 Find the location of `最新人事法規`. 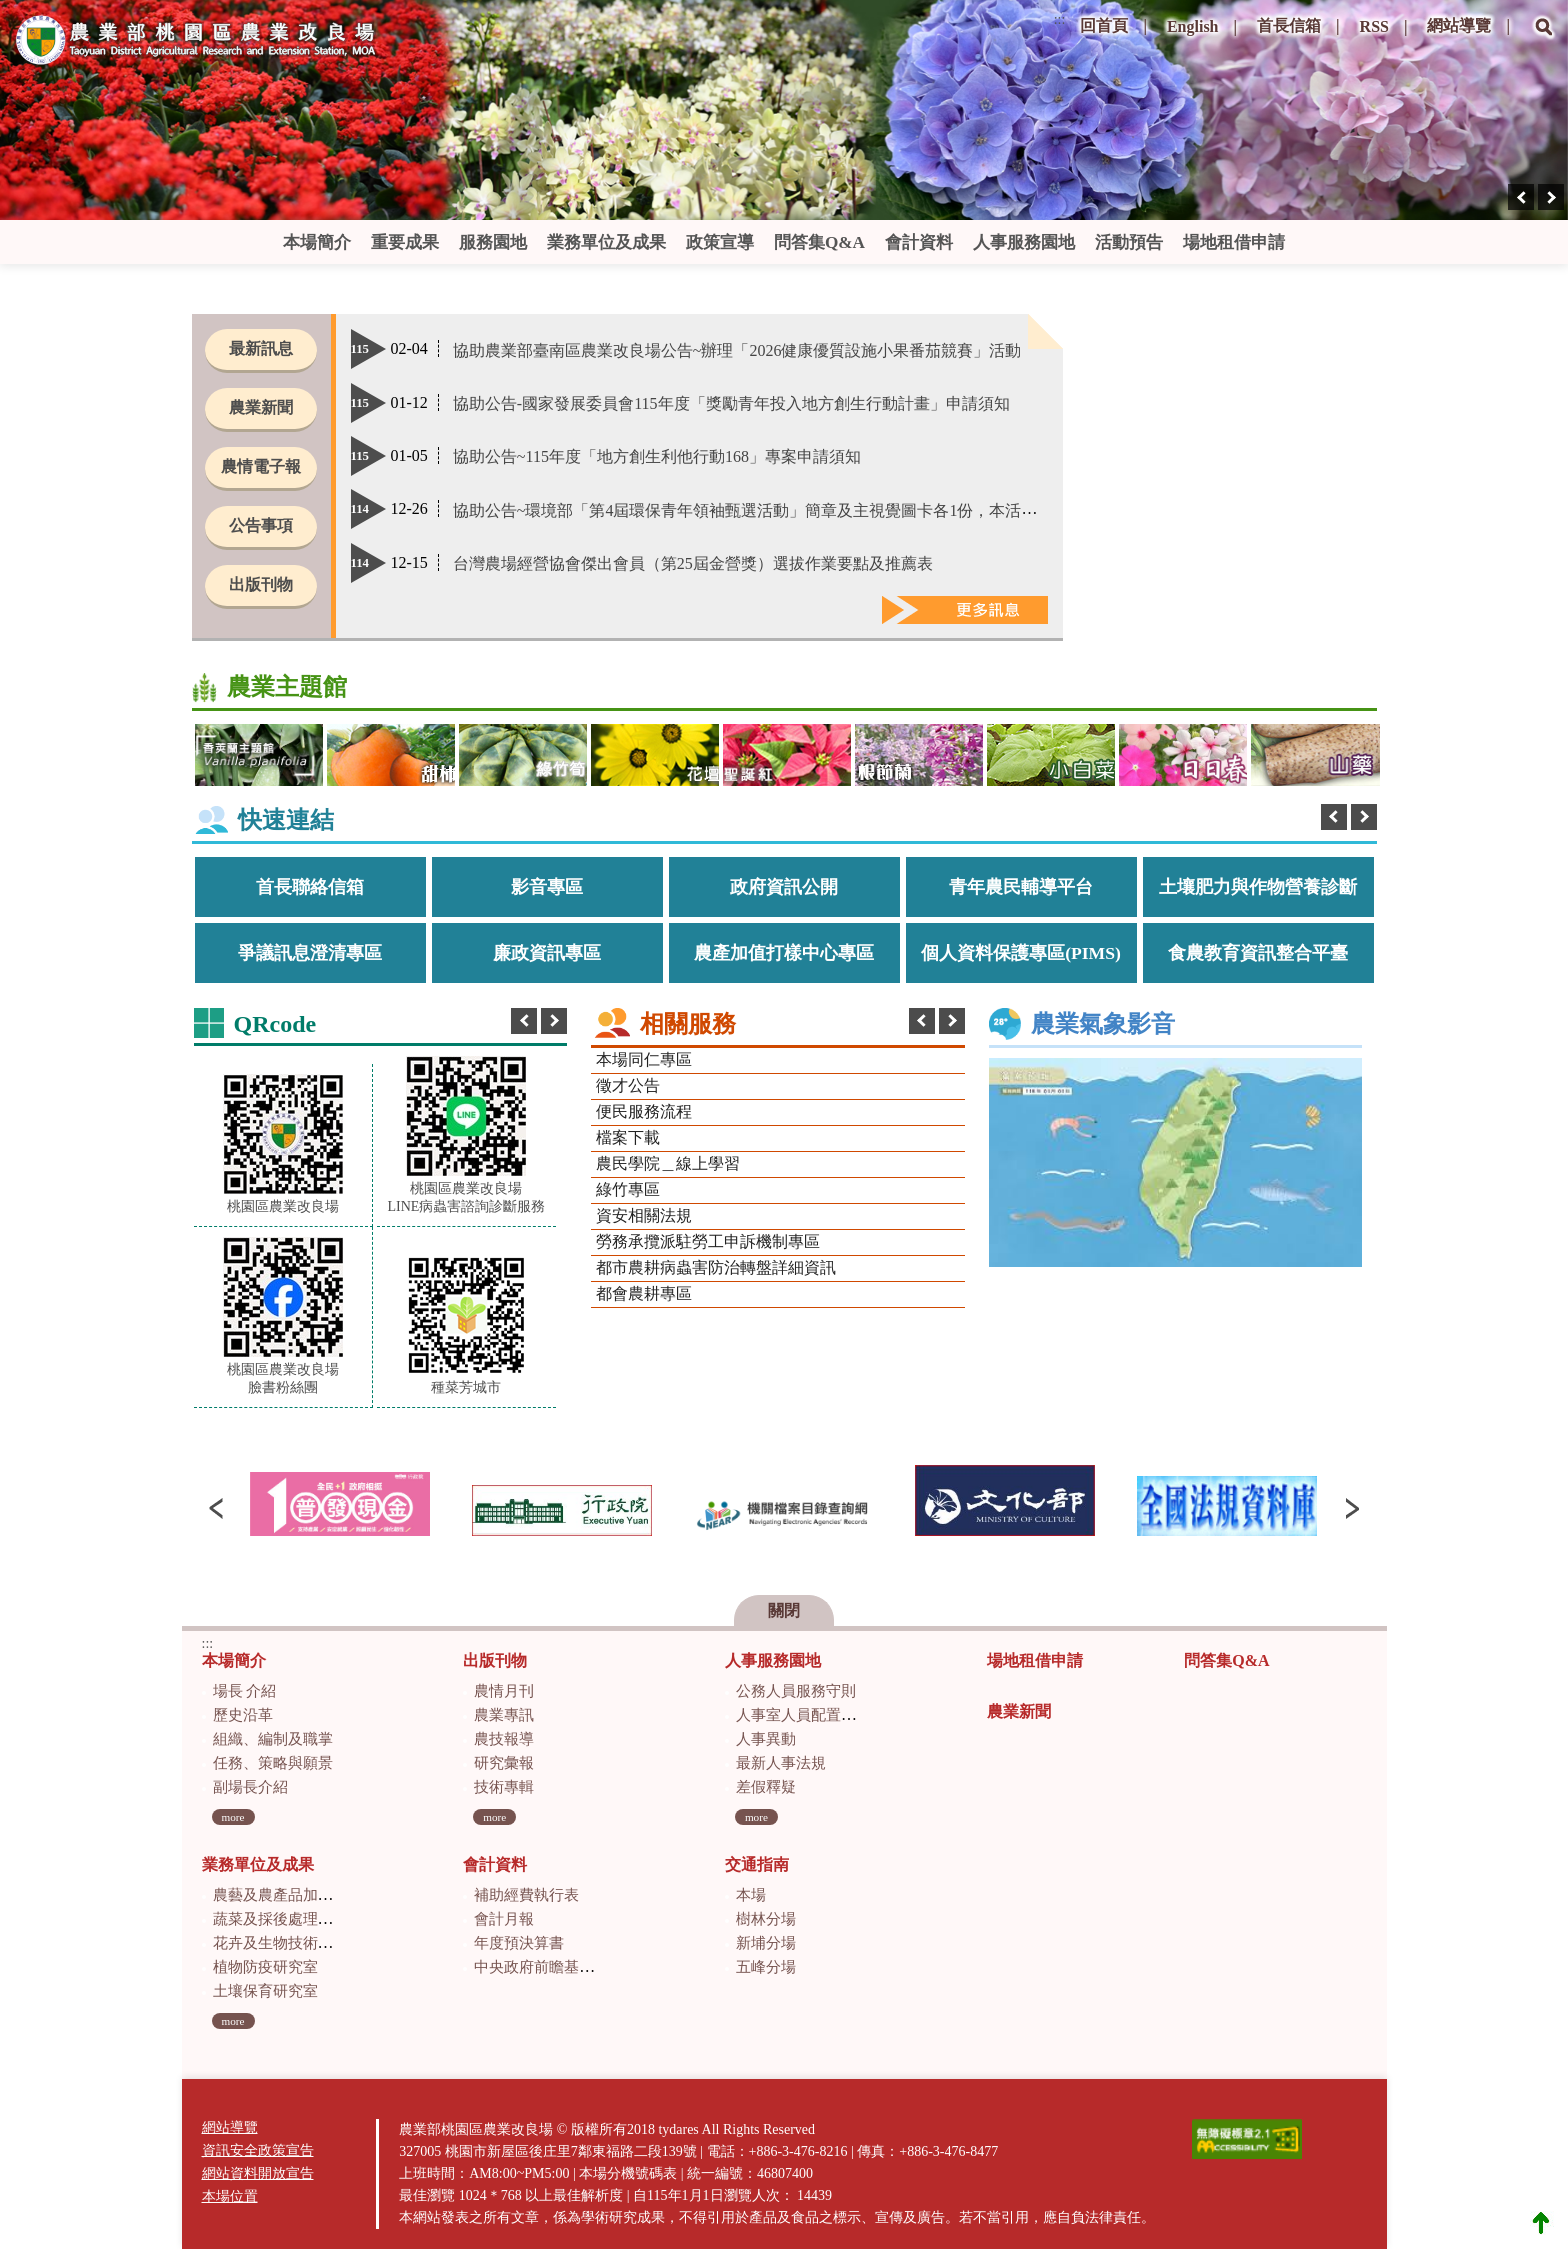

最新人事法規 is located at coordinates (781, 1763).